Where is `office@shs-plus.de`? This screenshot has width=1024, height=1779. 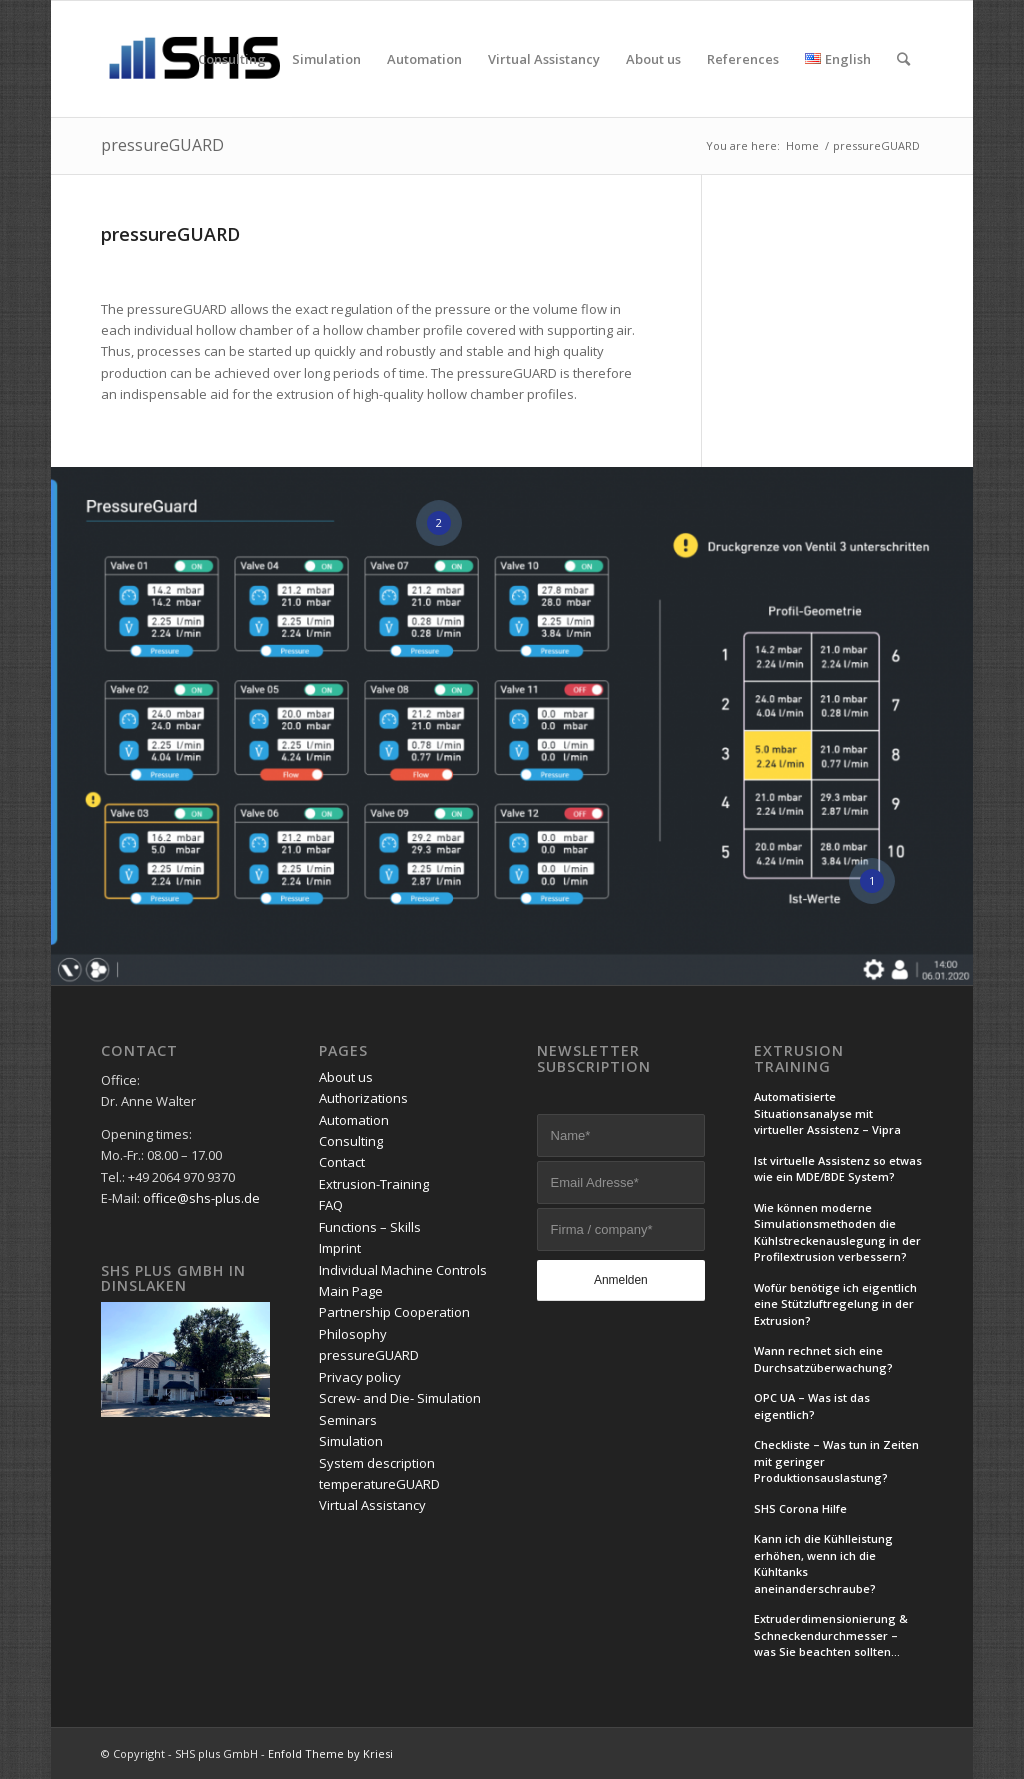
office@shs-plus.de is located at coordinates (201, 1198).